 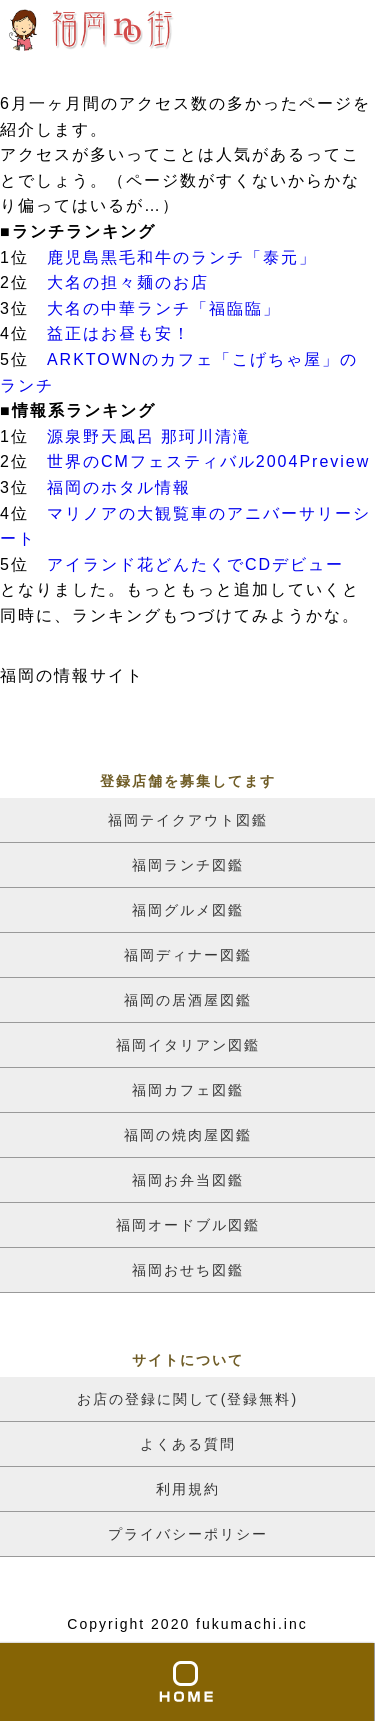 I want to click on 利用規約, so click(x=188, y=1489).